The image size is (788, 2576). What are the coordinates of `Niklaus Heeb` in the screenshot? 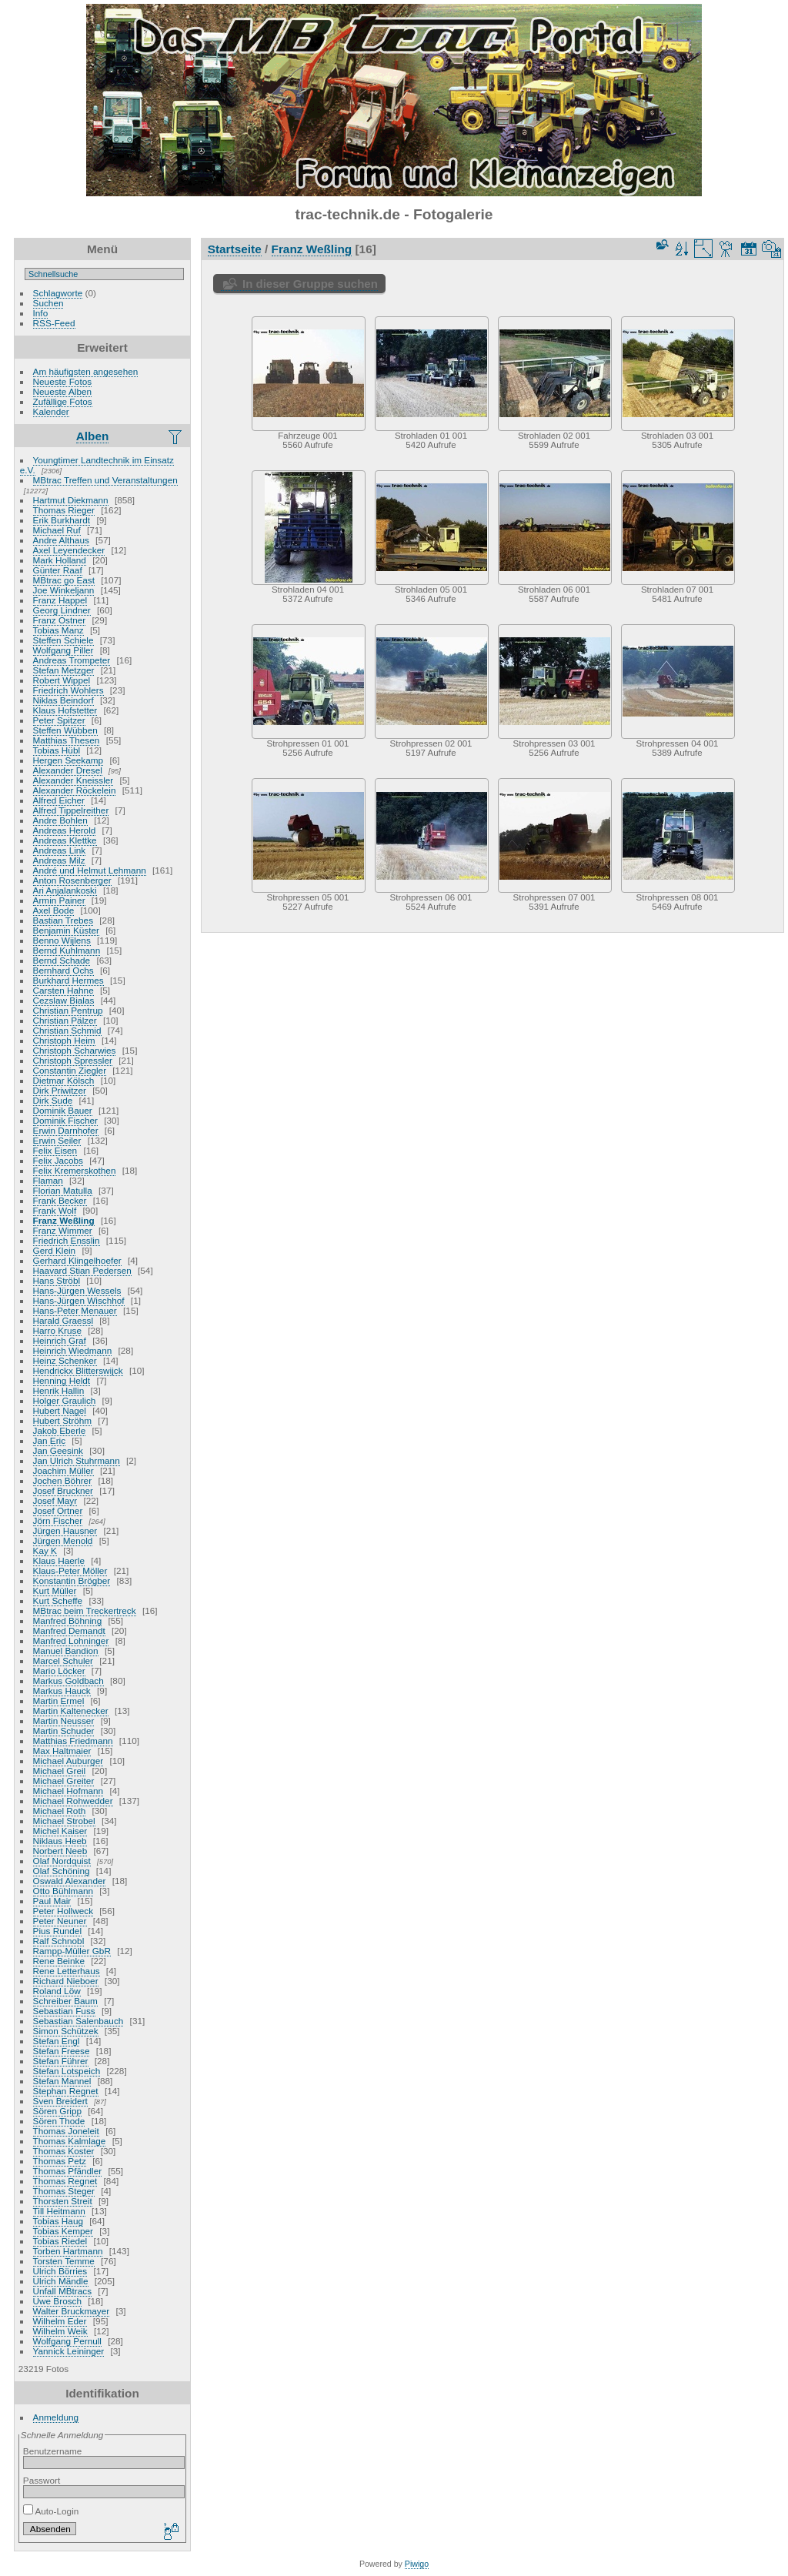 It's located at (60, 1841).